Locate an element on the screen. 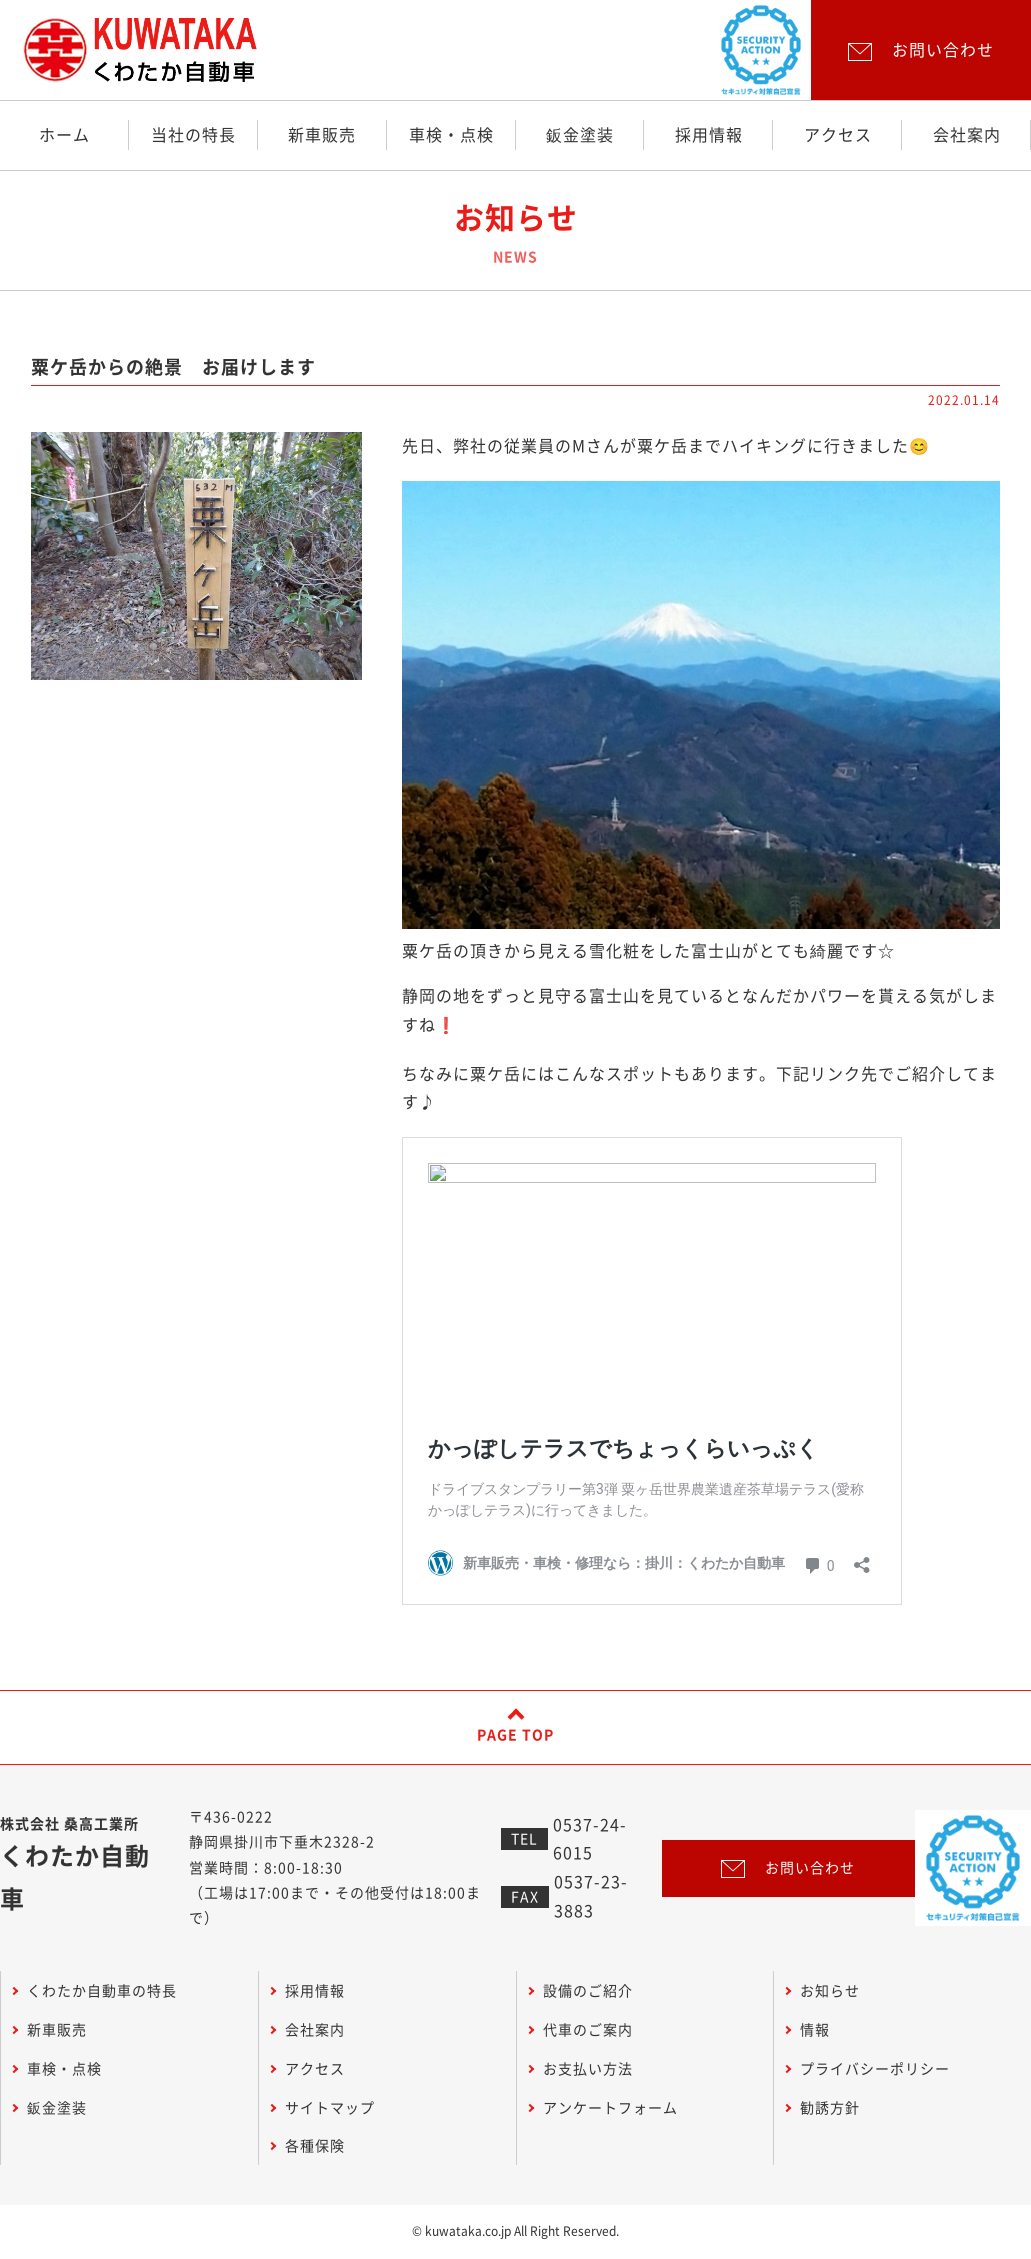  会社案内 is located at coordinates (967, 135).